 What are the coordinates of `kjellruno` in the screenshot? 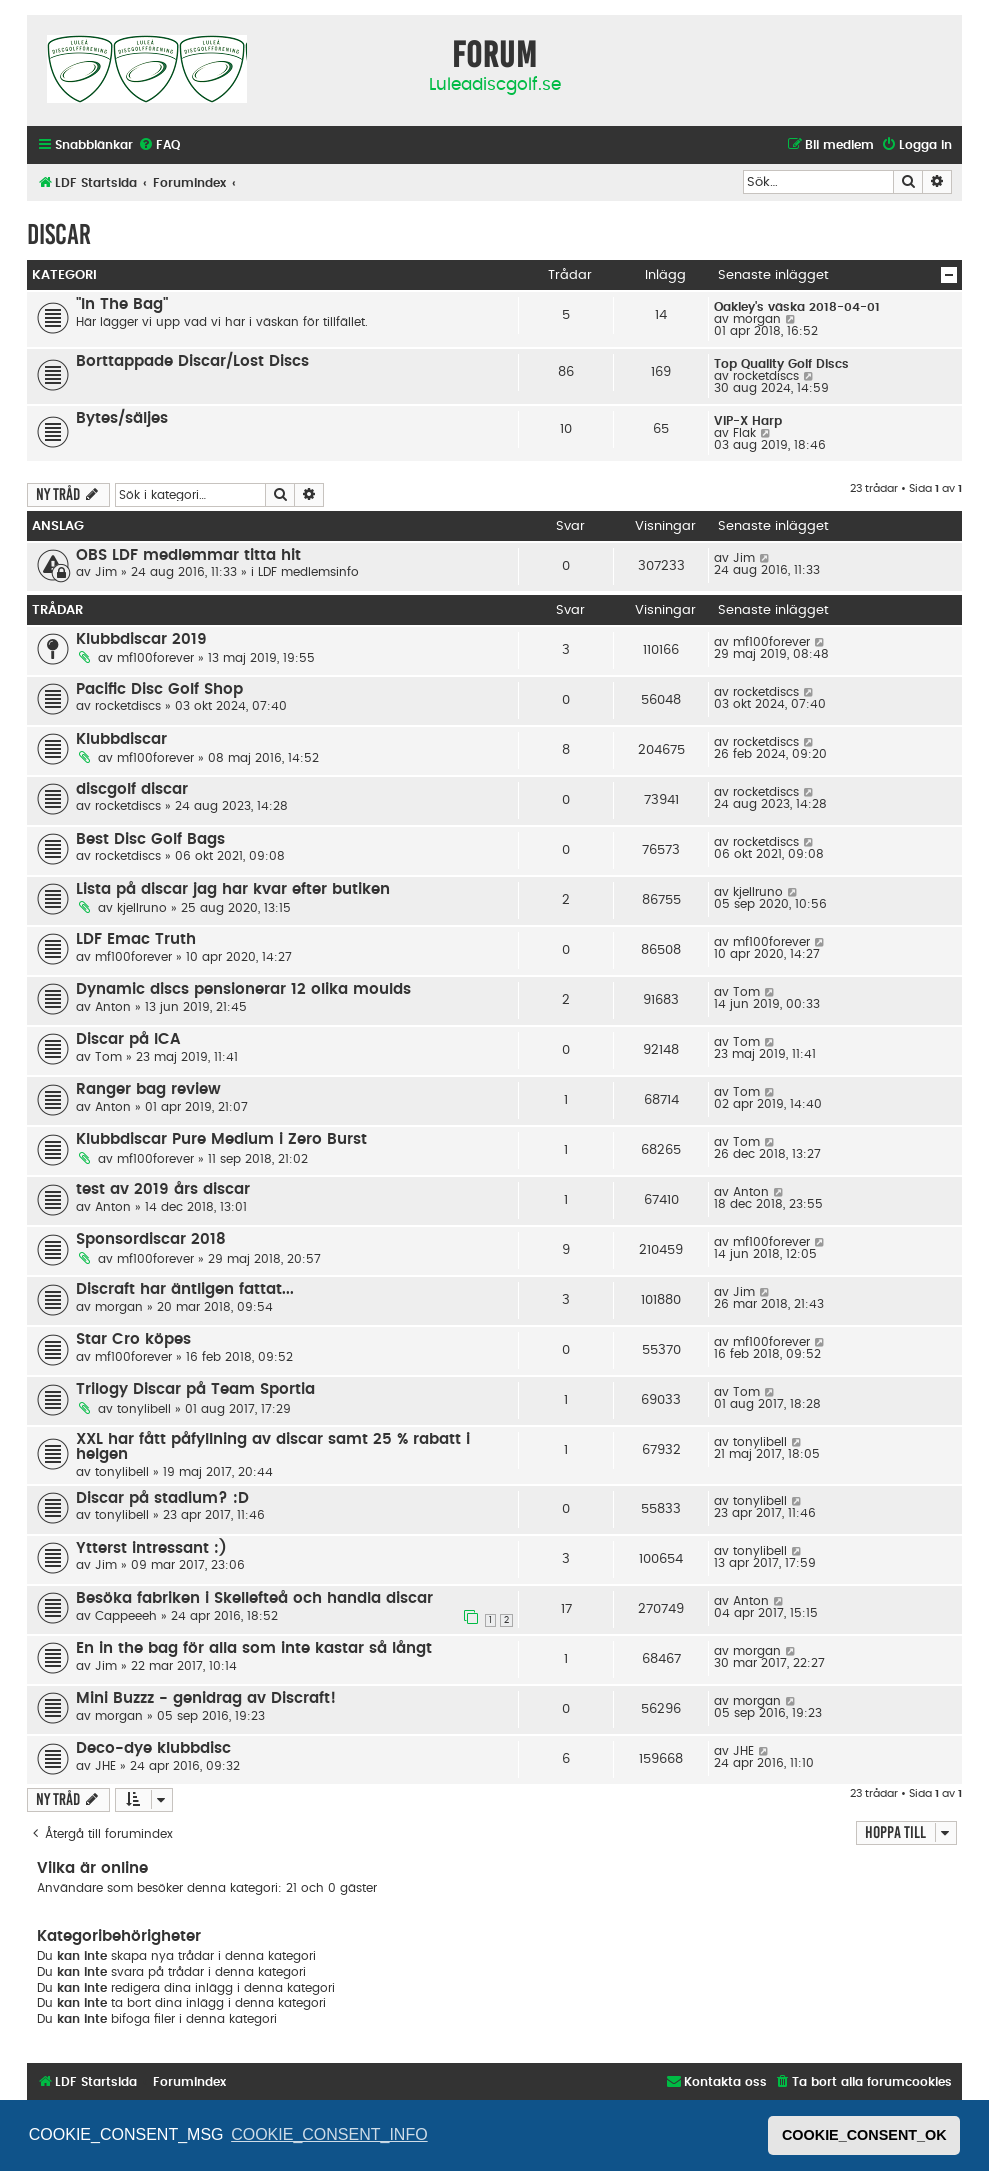 It's located at (142, 908).